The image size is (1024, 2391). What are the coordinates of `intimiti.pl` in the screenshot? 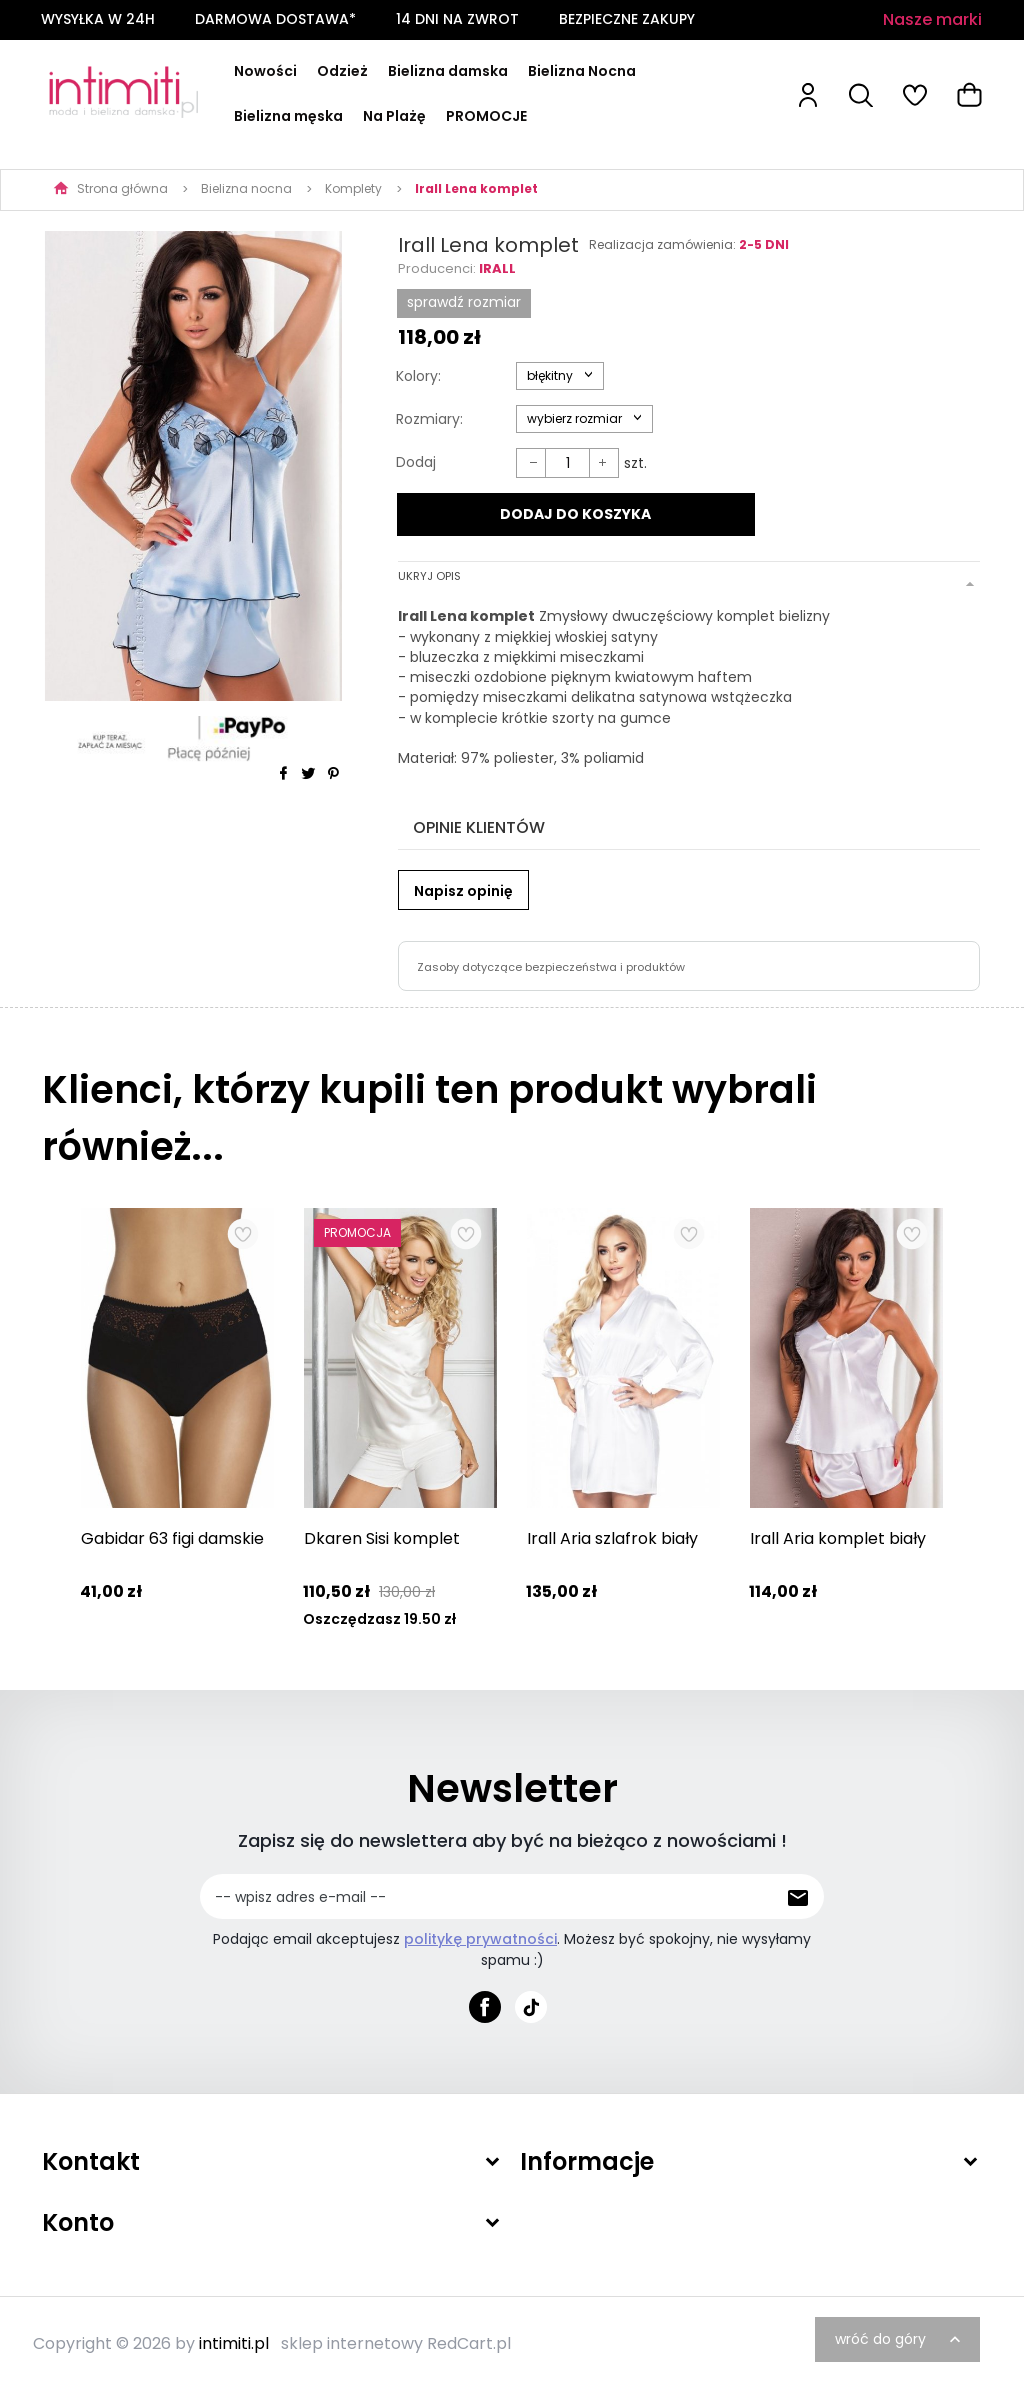 It's located at (234, 2343).